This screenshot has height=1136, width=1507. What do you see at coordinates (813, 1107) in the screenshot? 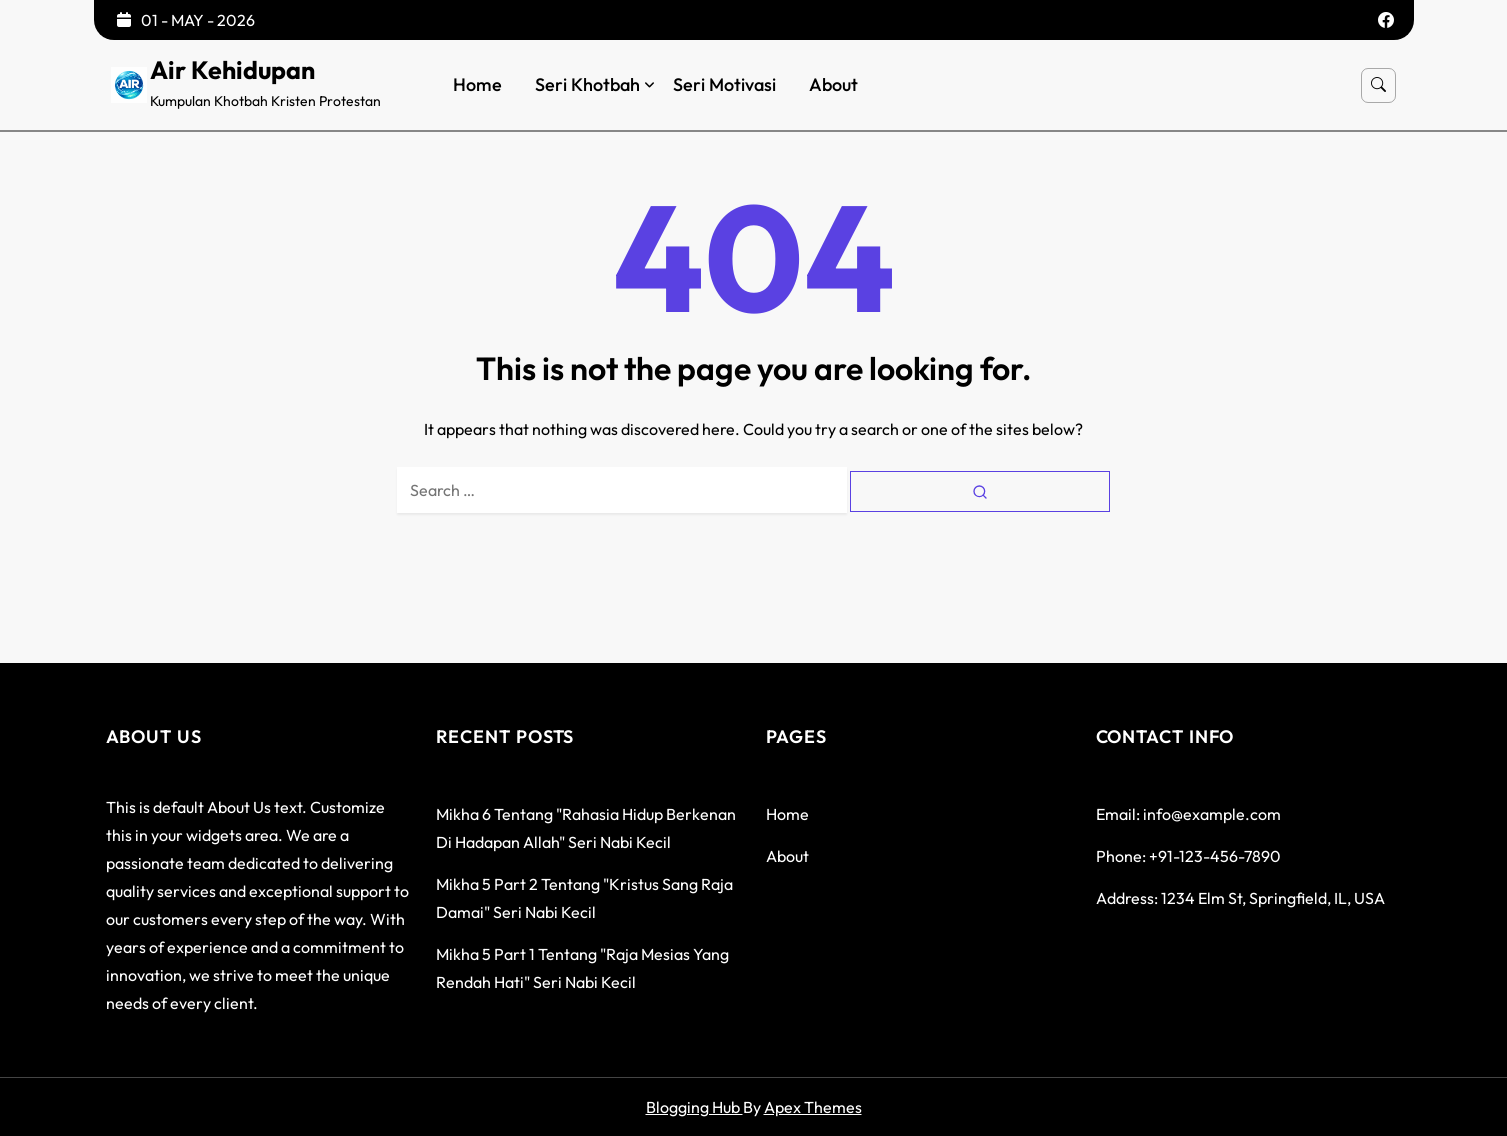
I see `Apex Themes` at bounding box center [813, 1107].